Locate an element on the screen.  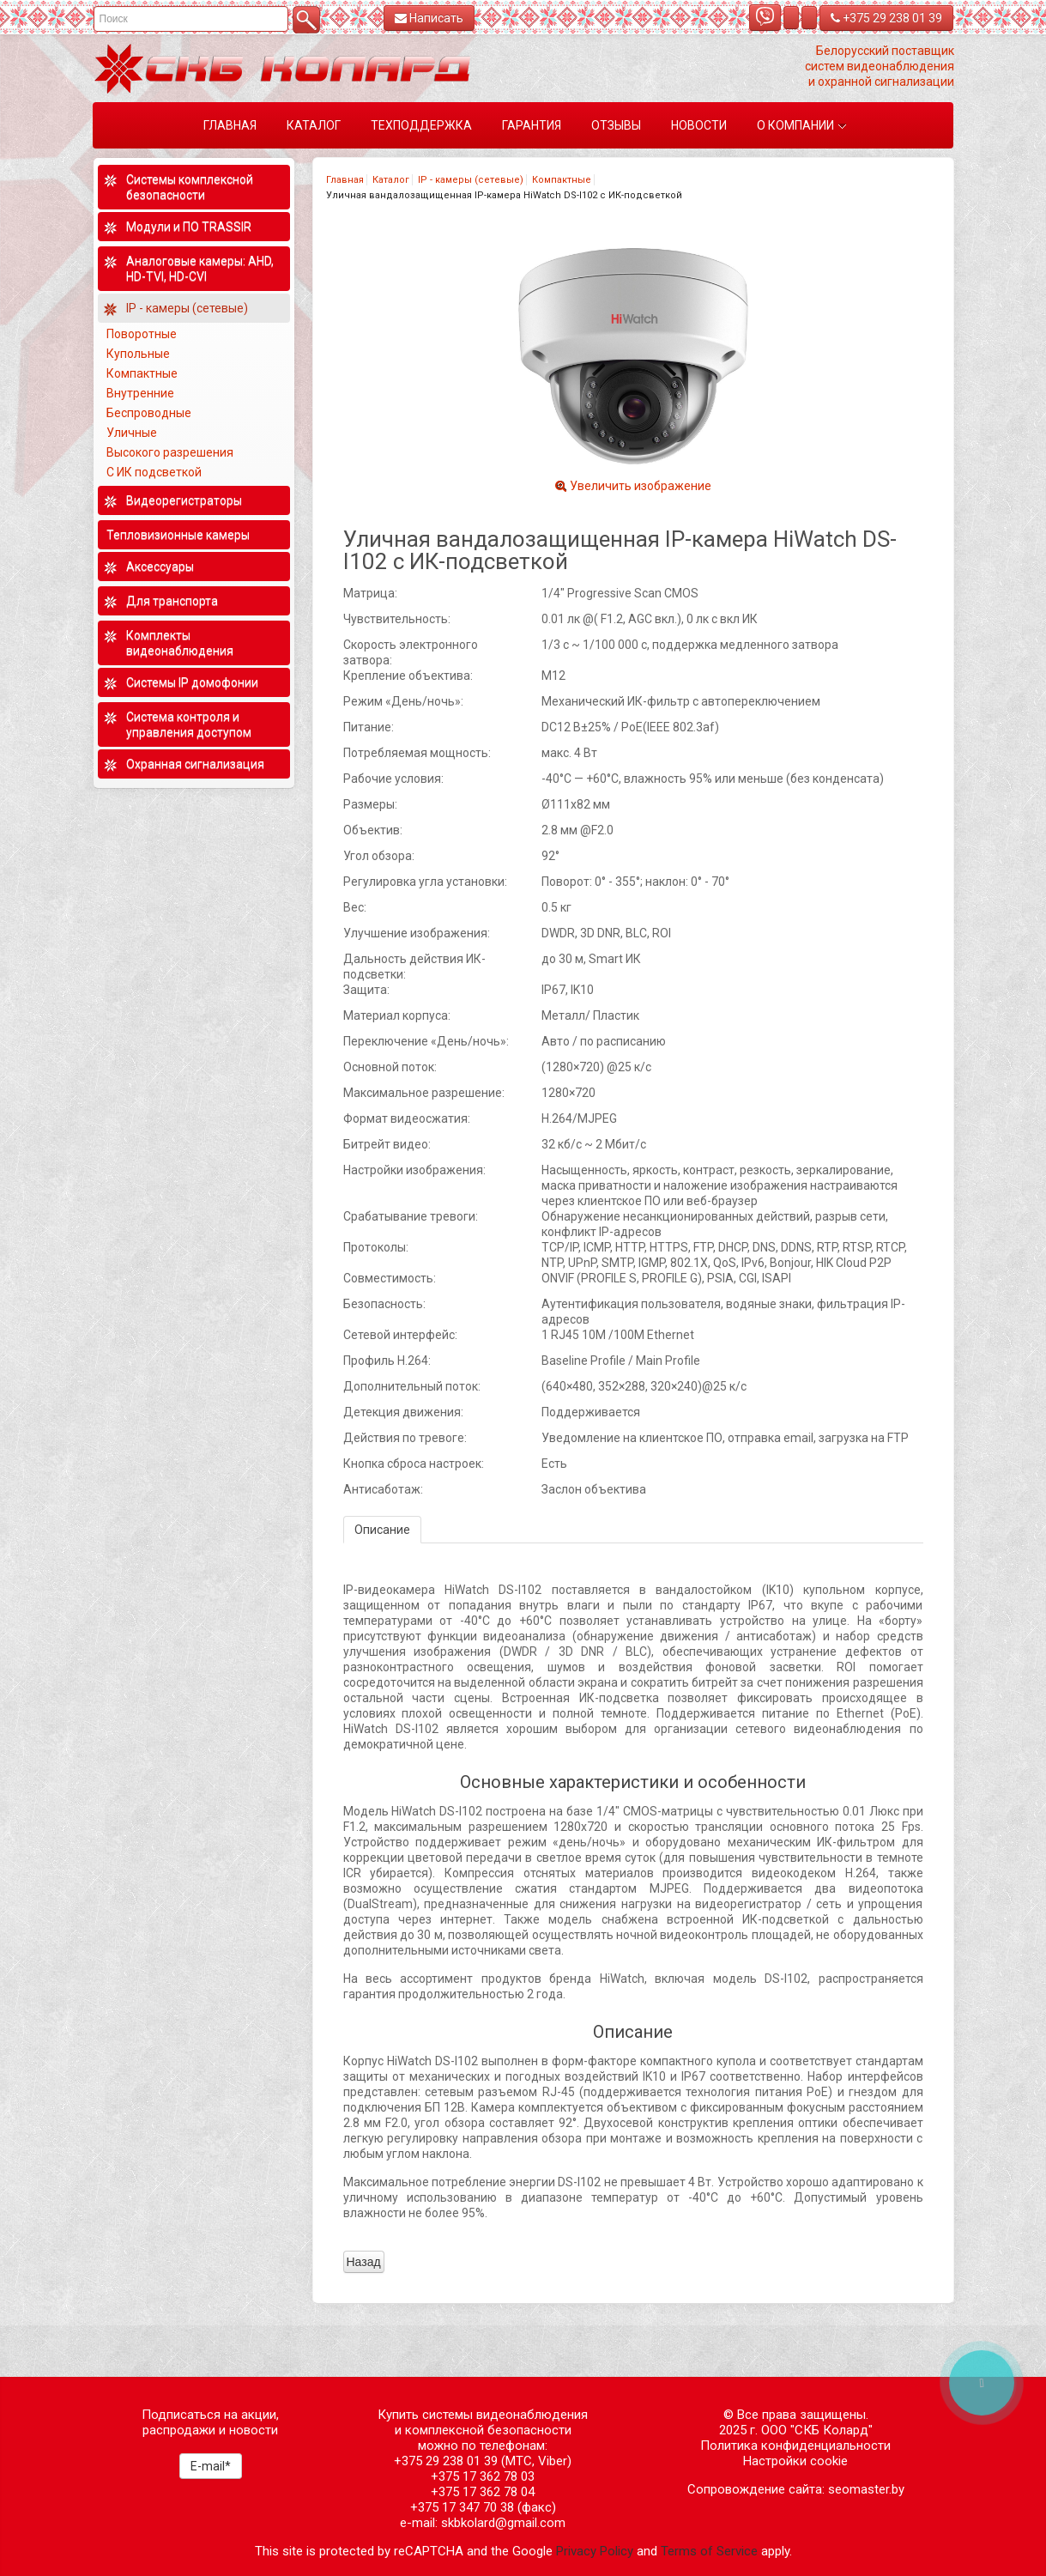
skbkolard@gmail.com is located at coordinates (503, 2523).